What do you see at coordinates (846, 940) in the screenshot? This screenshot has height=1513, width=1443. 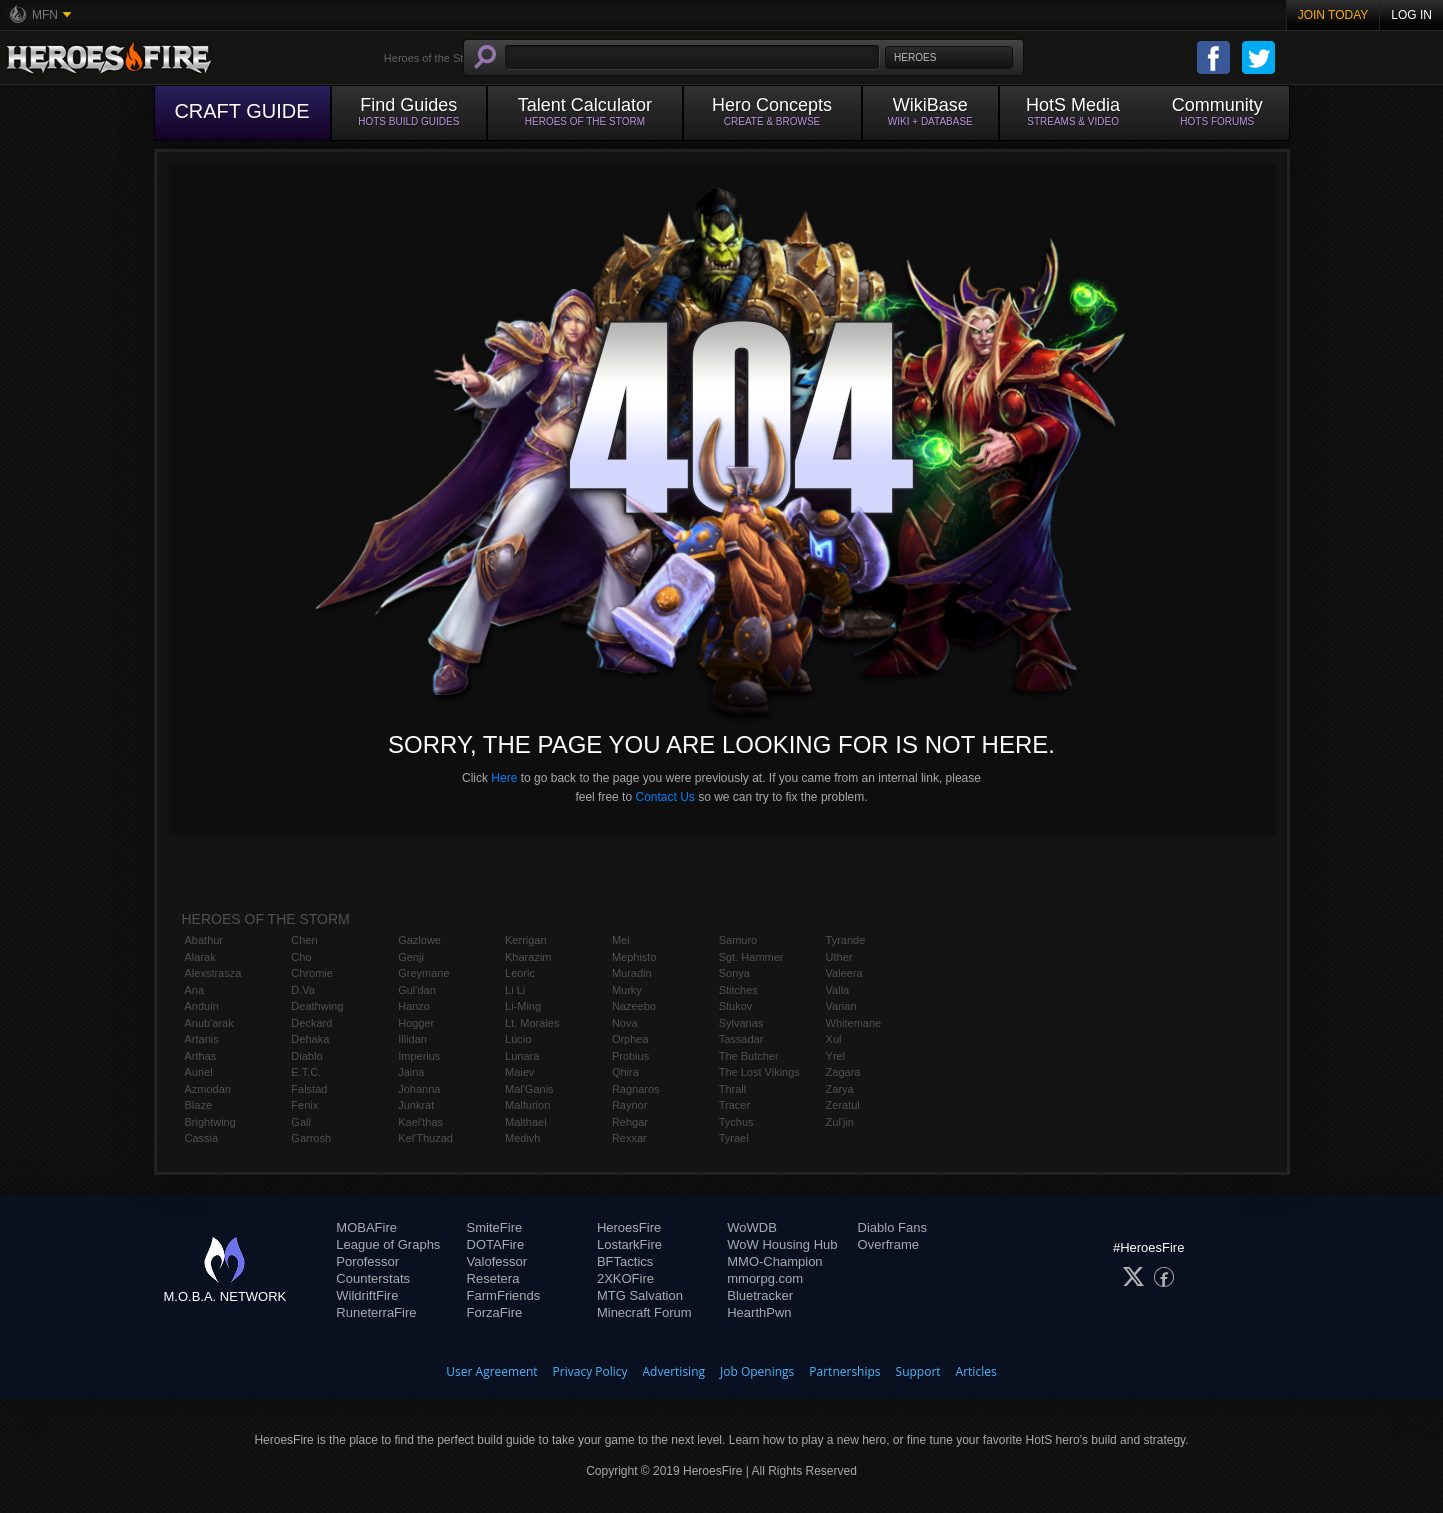 I see `Tyrande` at bounding box center [846, 940].